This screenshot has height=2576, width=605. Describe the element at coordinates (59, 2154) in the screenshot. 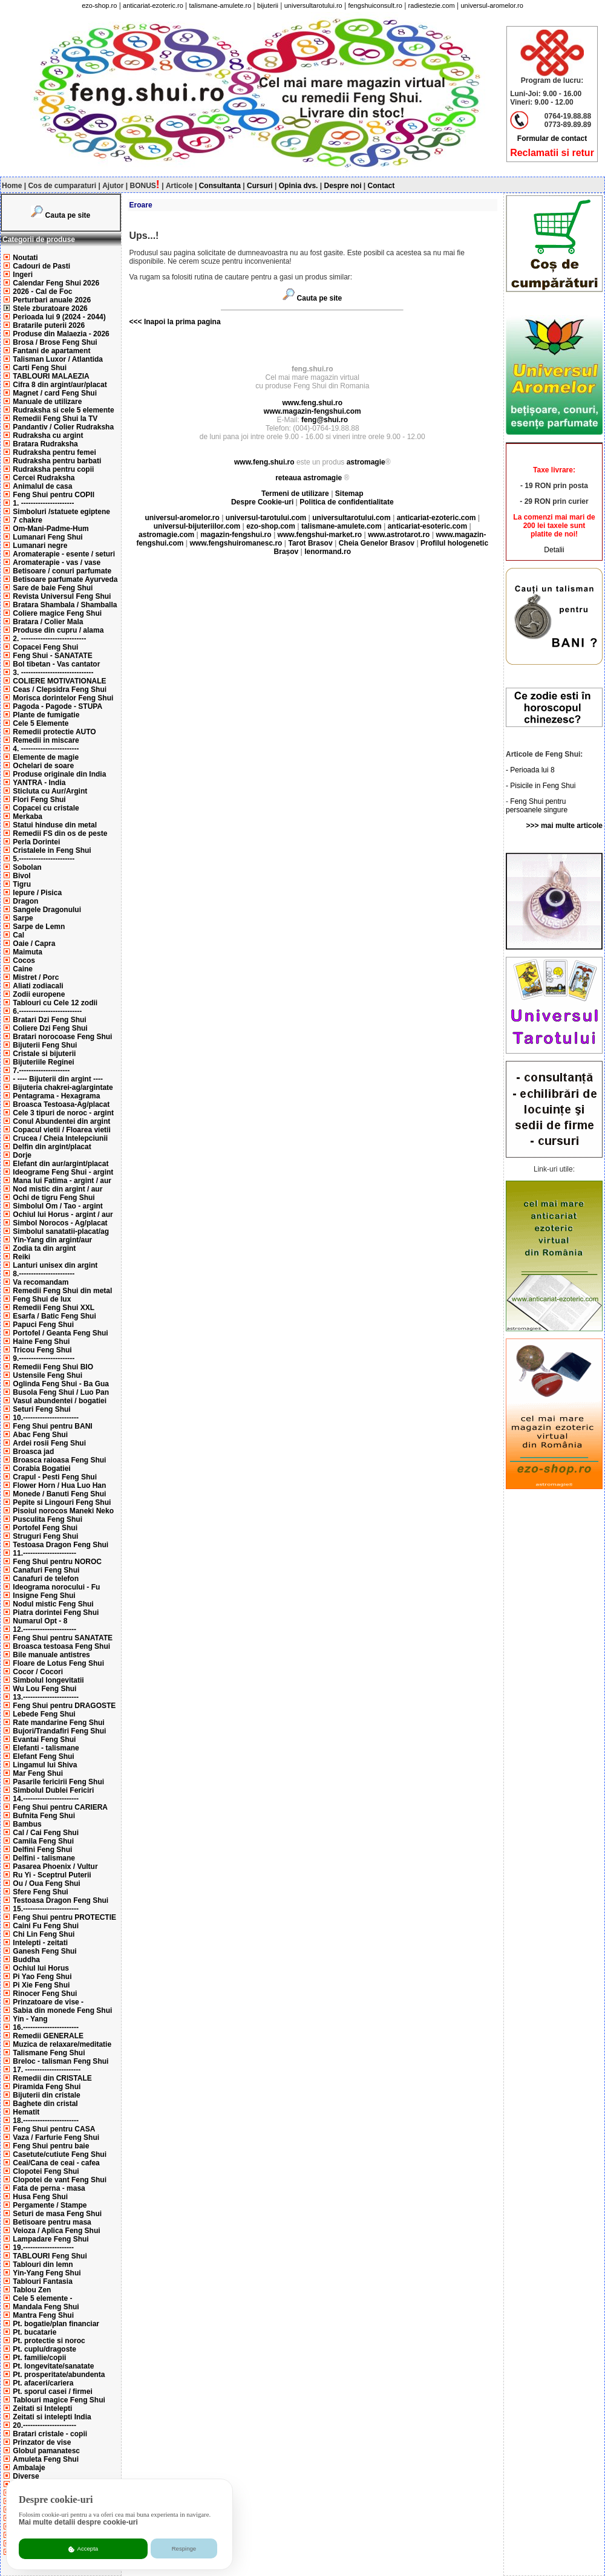

I see `Casetute/cutiute Feng Shui` at that location.